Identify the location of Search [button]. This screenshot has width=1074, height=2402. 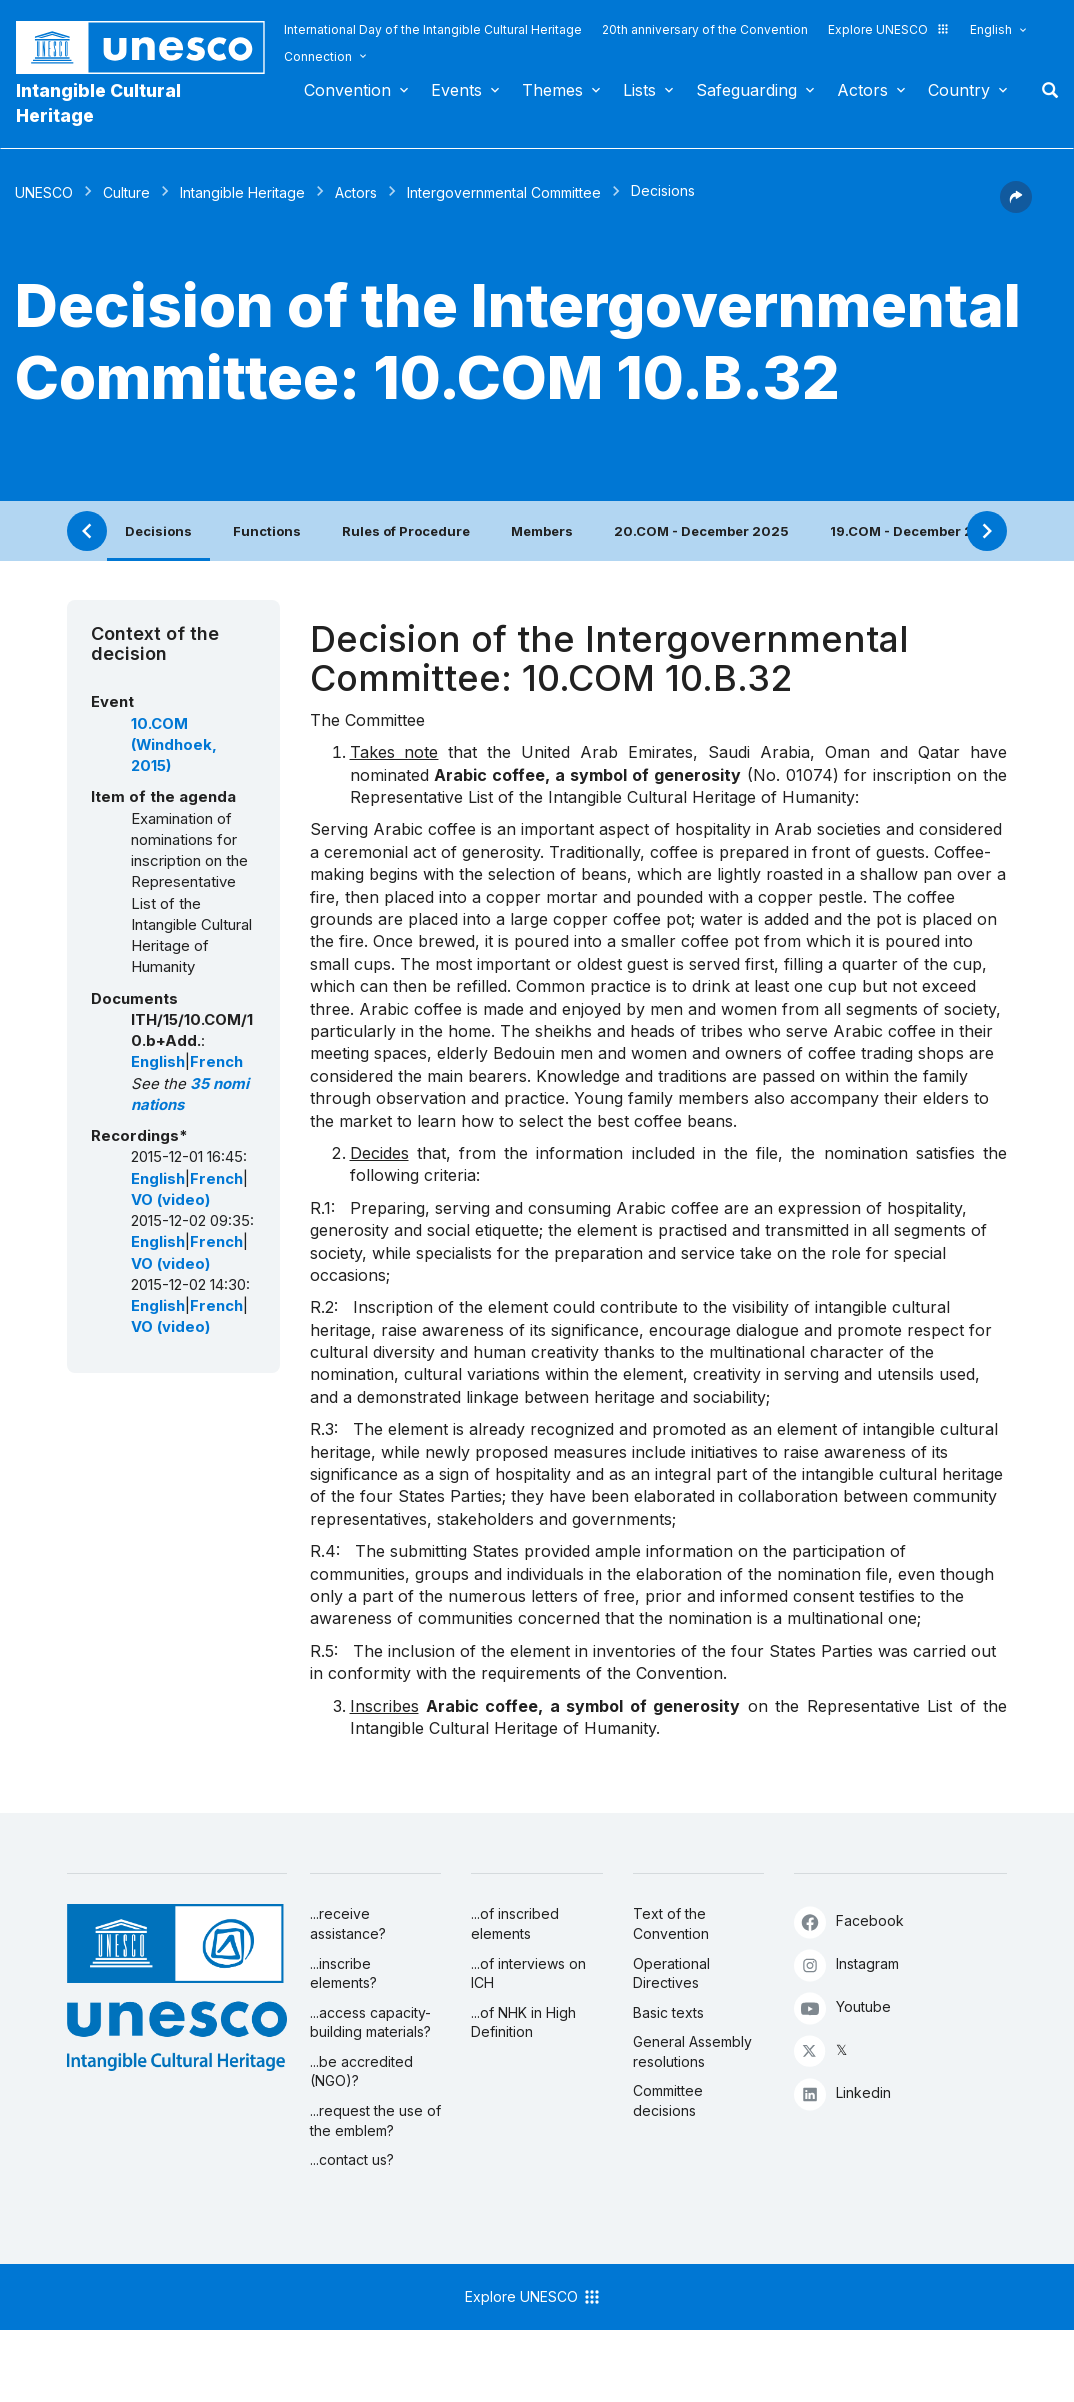
(1044, 90).